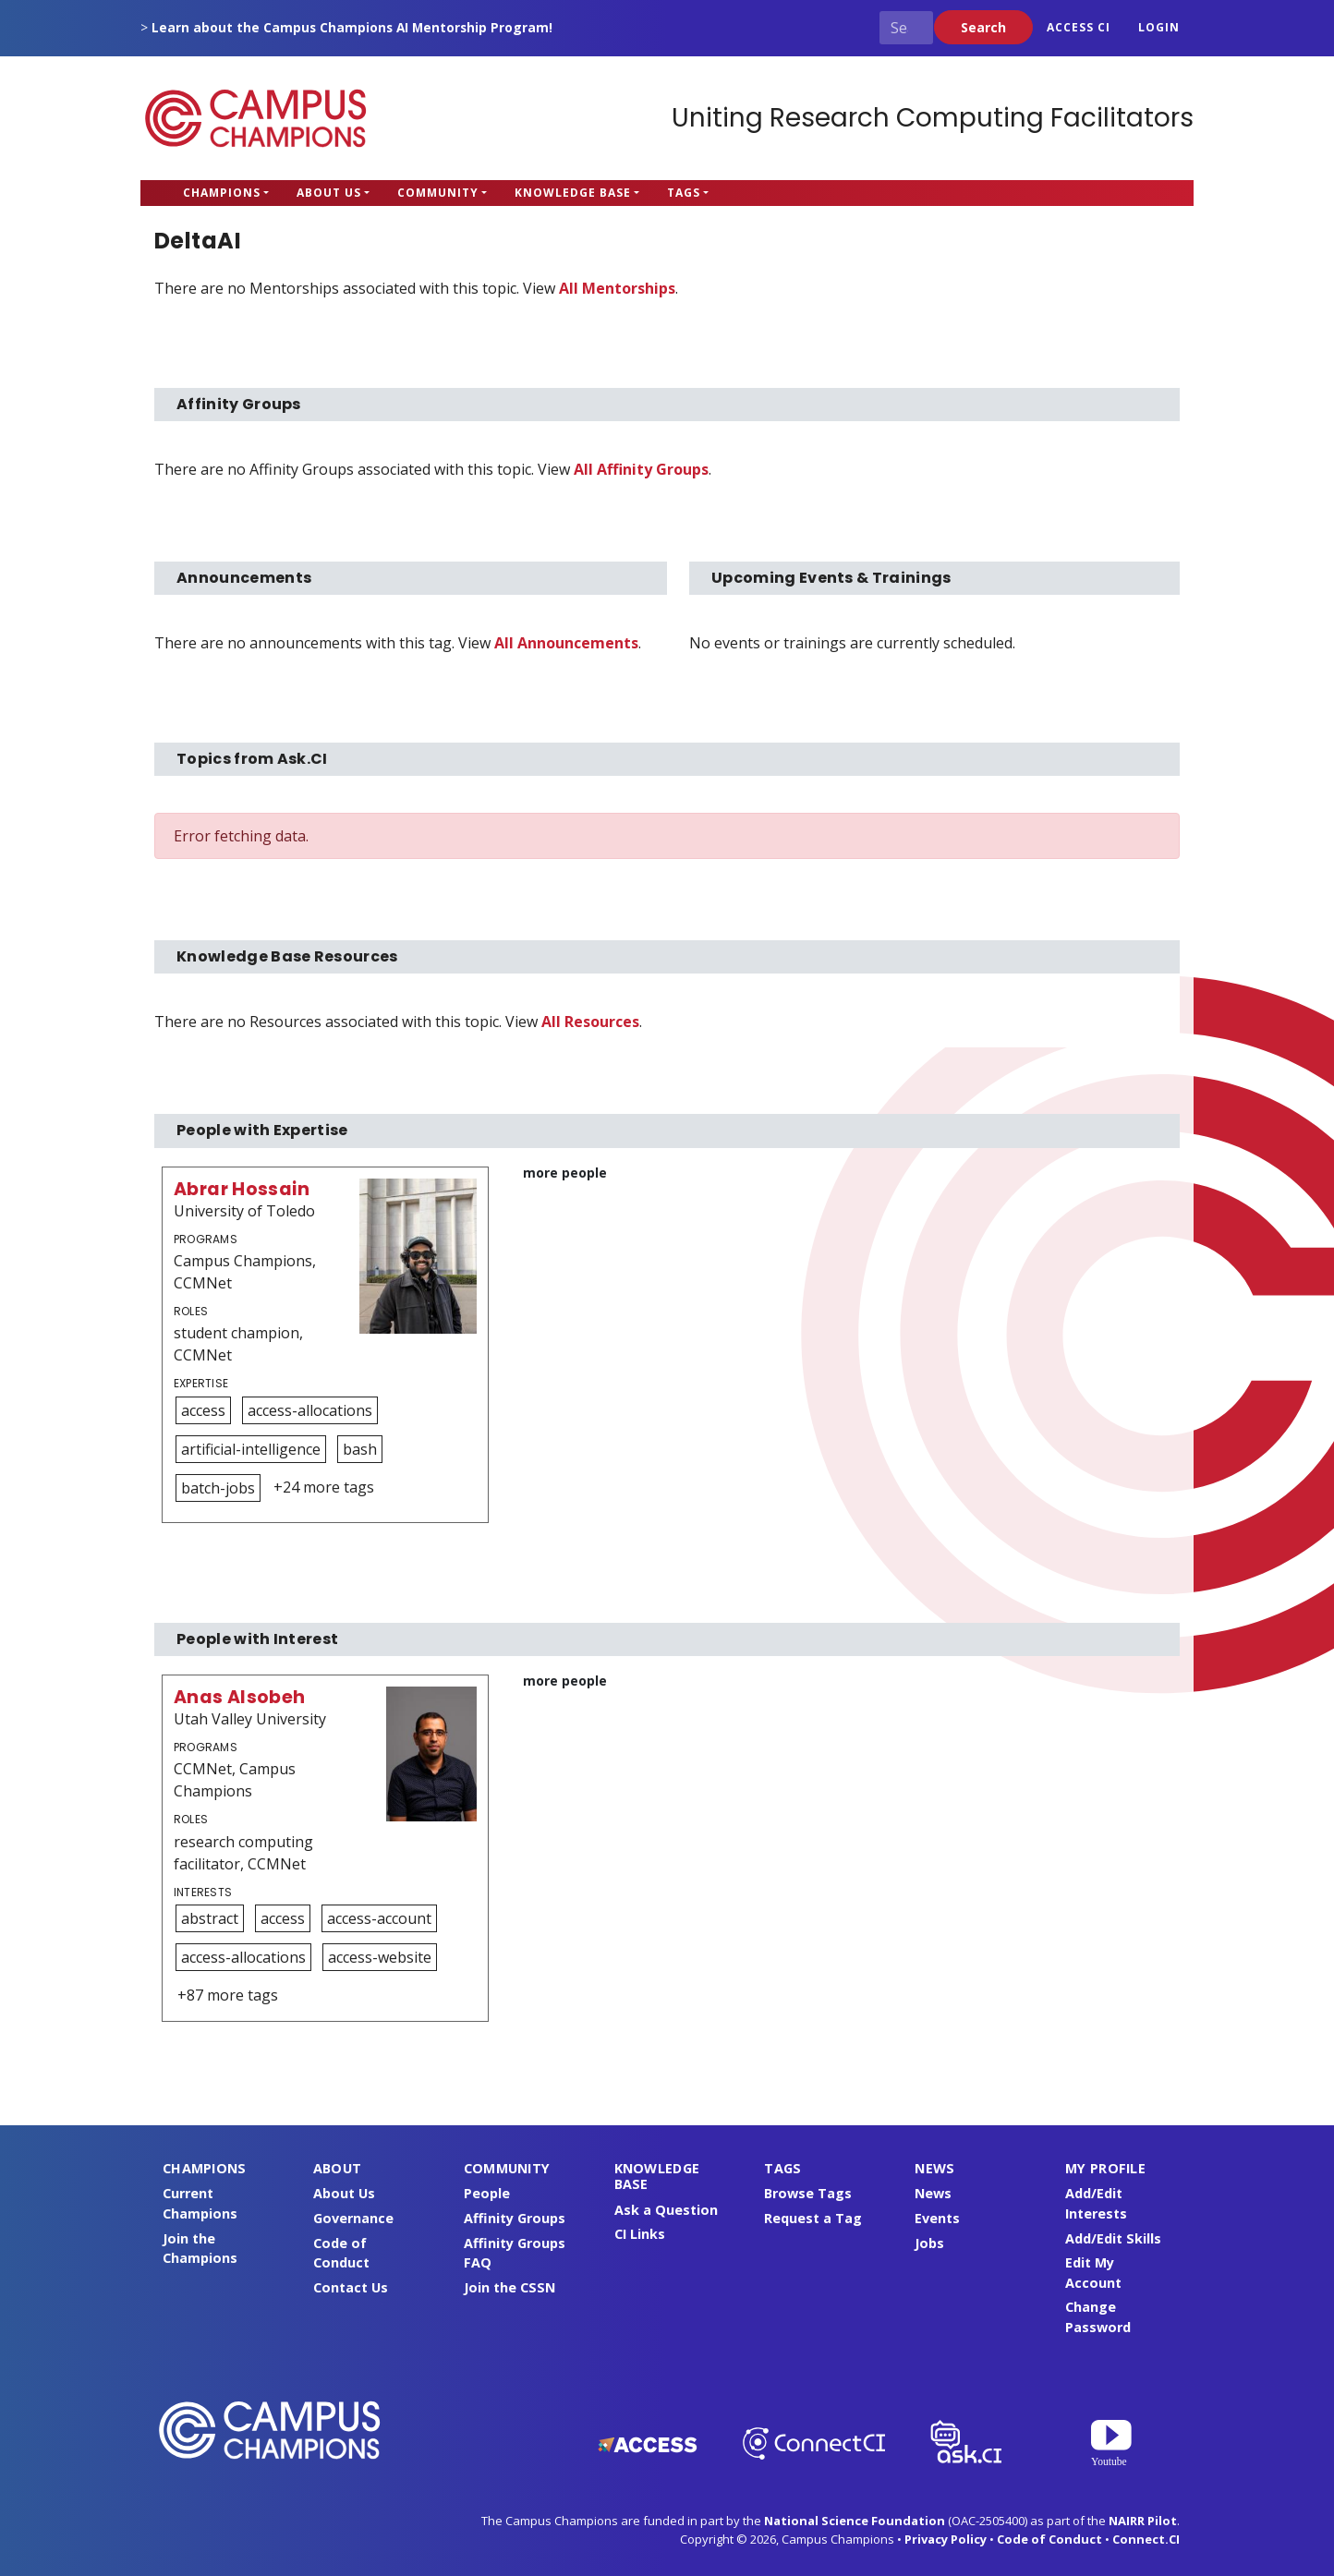 The width and height of the screenshot is (1334, 2576). What do you see at coordinates (590, 1021) in the screenshot?
I see `All Resources` at bounding box center [590, 1021].